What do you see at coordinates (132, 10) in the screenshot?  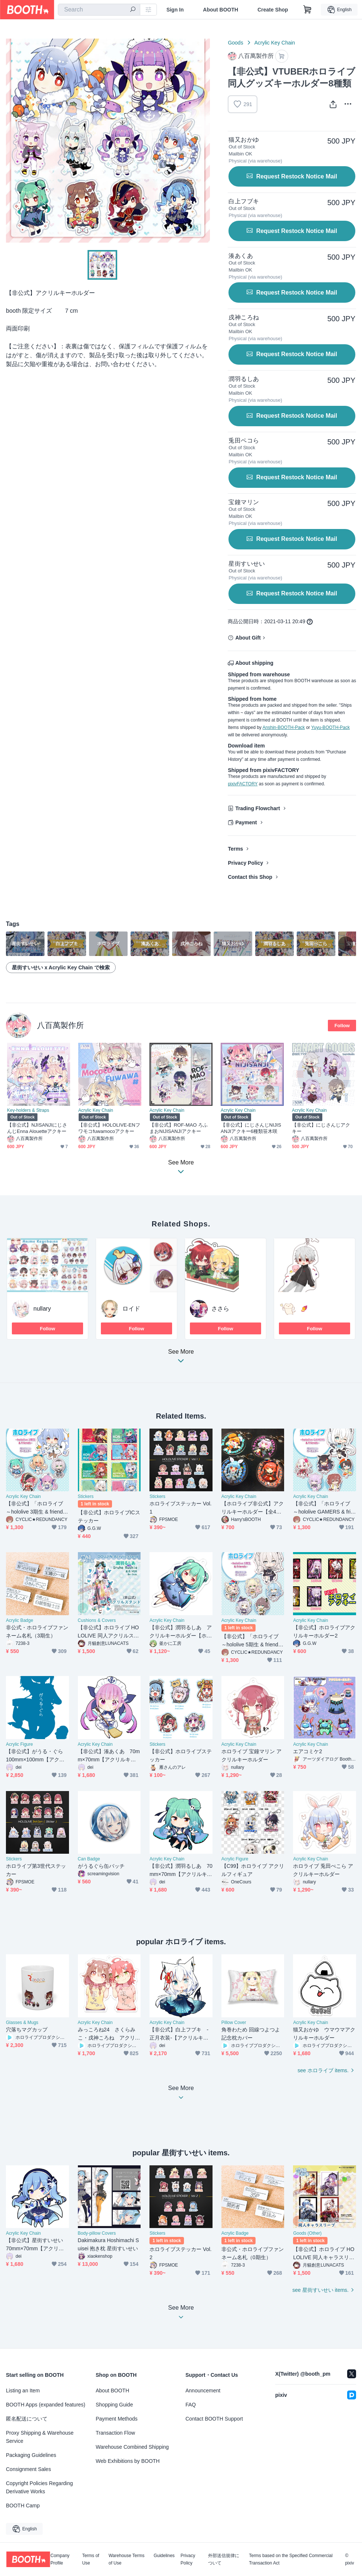 I see `[search]` at bounding box center [132, 10].